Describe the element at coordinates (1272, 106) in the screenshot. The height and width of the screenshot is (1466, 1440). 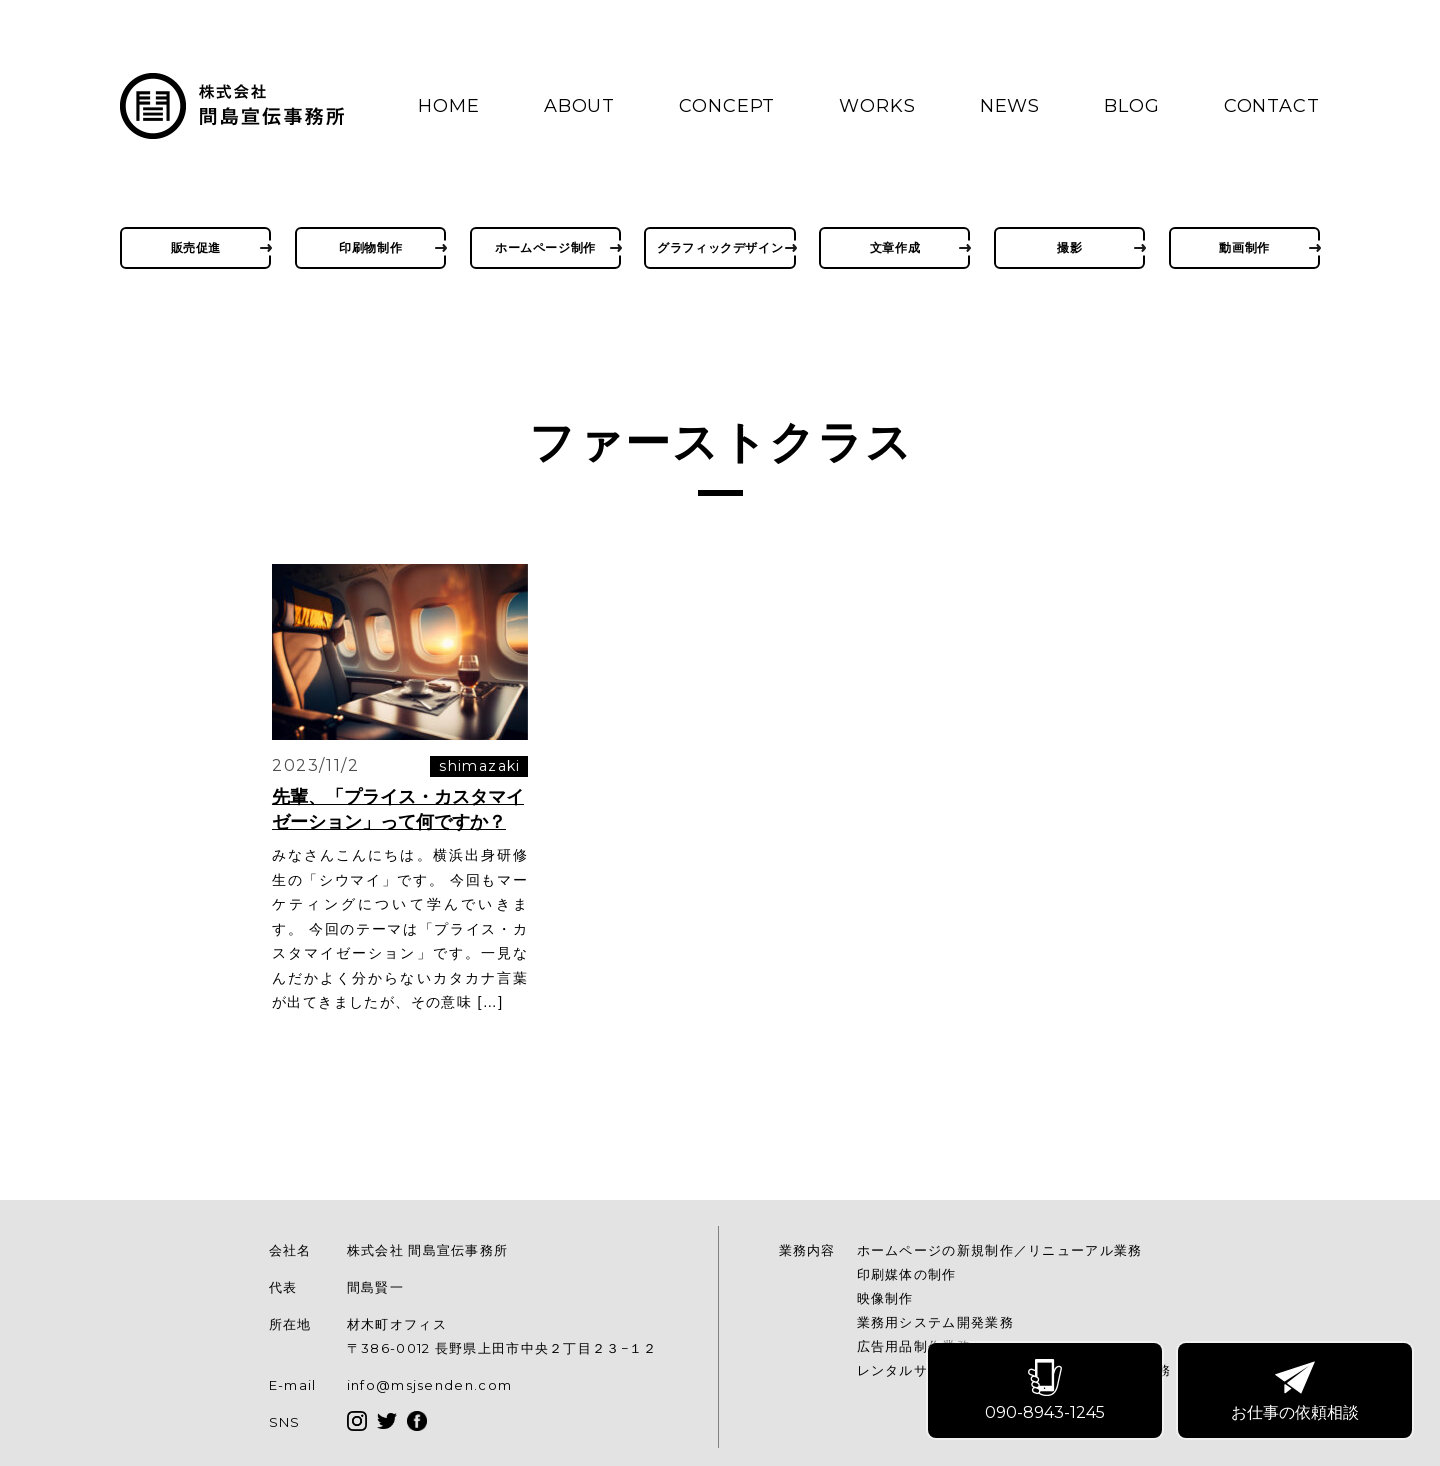
I see `CONTACT` at that location.